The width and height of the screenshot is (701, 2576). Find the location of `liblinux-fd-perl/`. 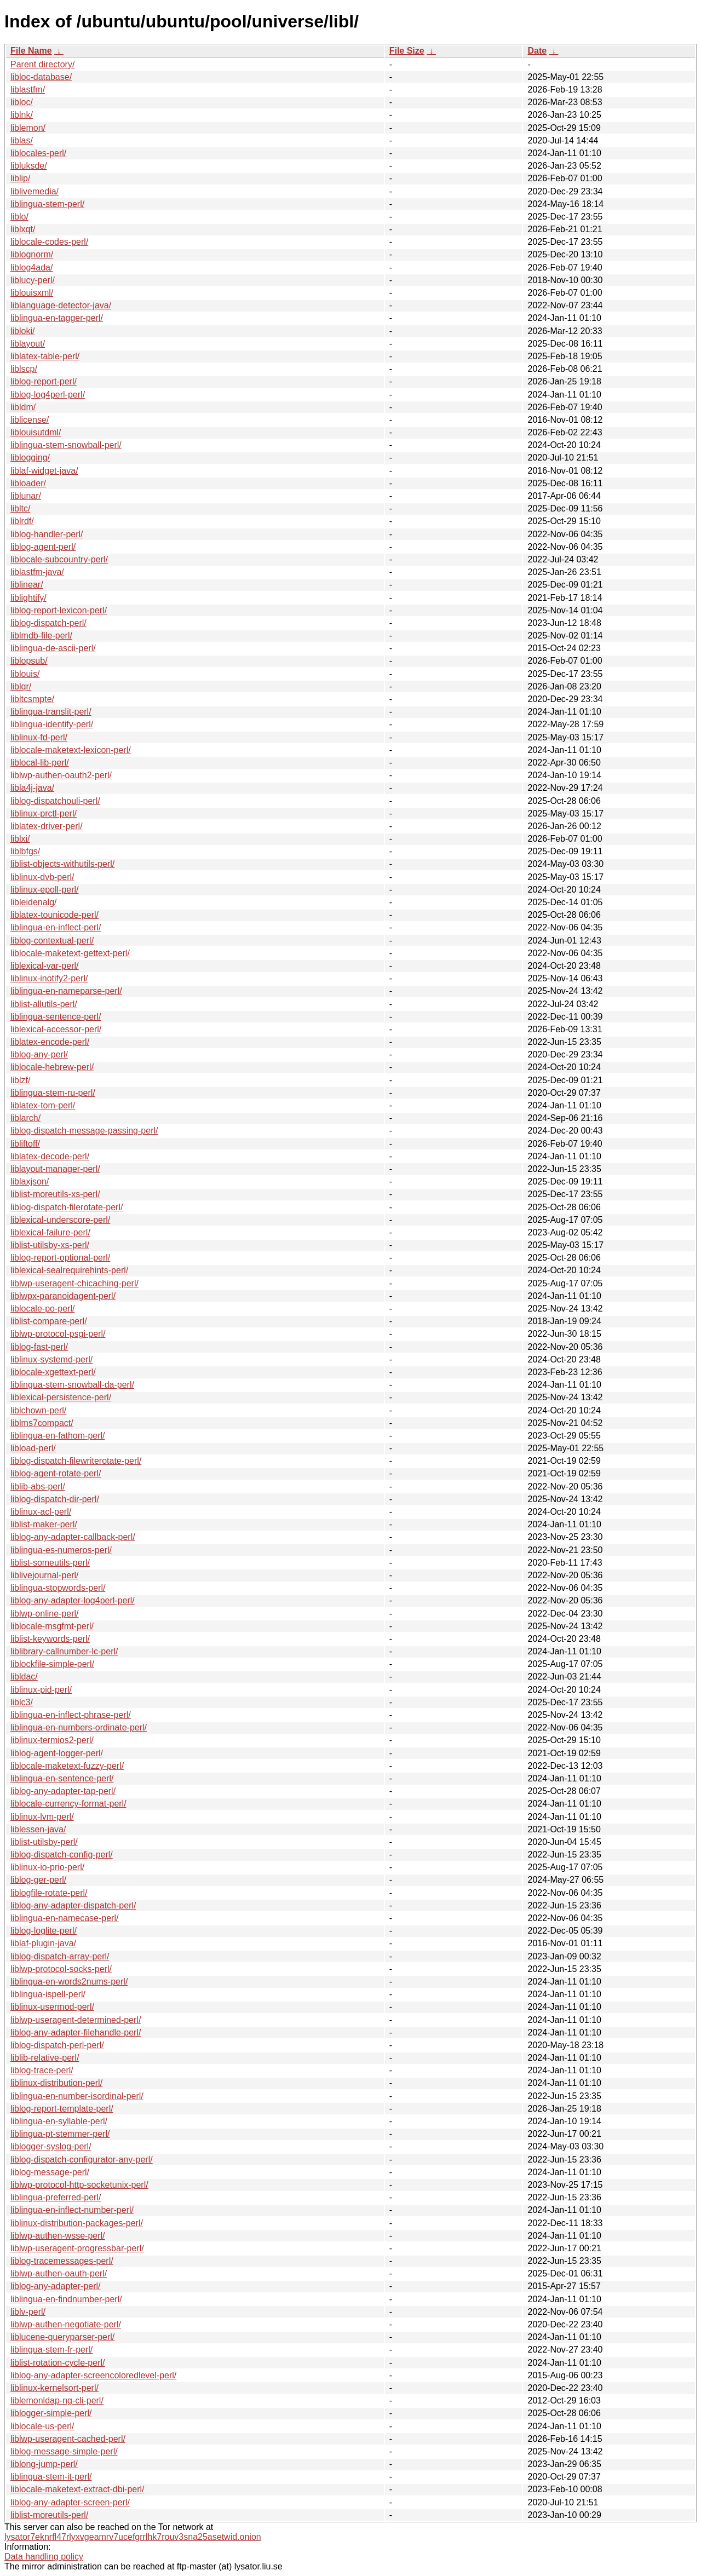

liblinux-fd-perl/ is located at coordinates (38, 737).